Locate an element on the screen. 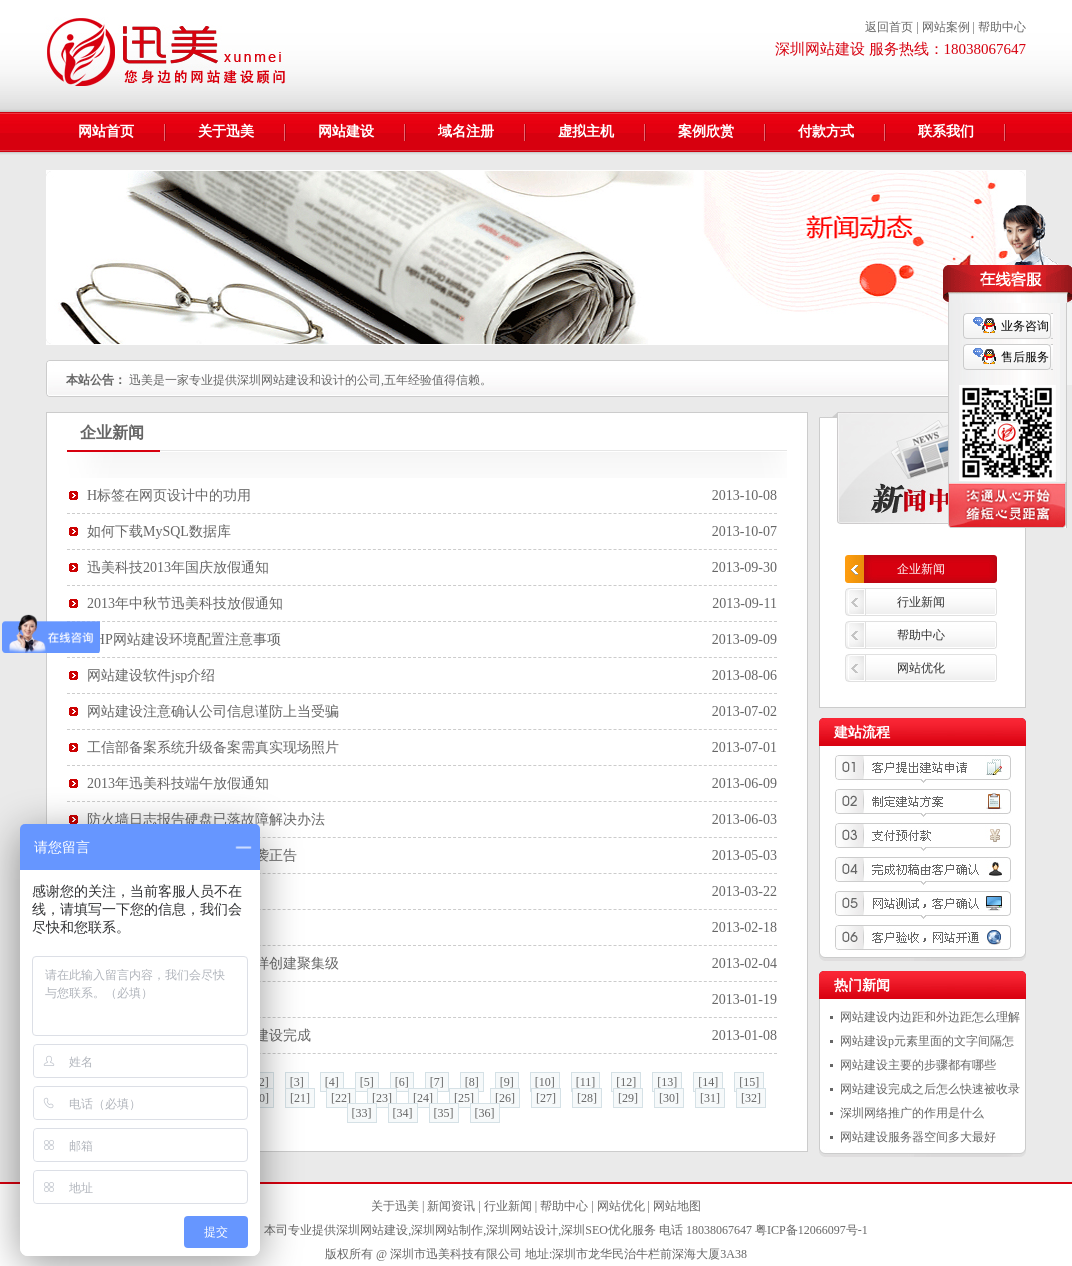  关于迅美 is located at coordinates (226, 131).